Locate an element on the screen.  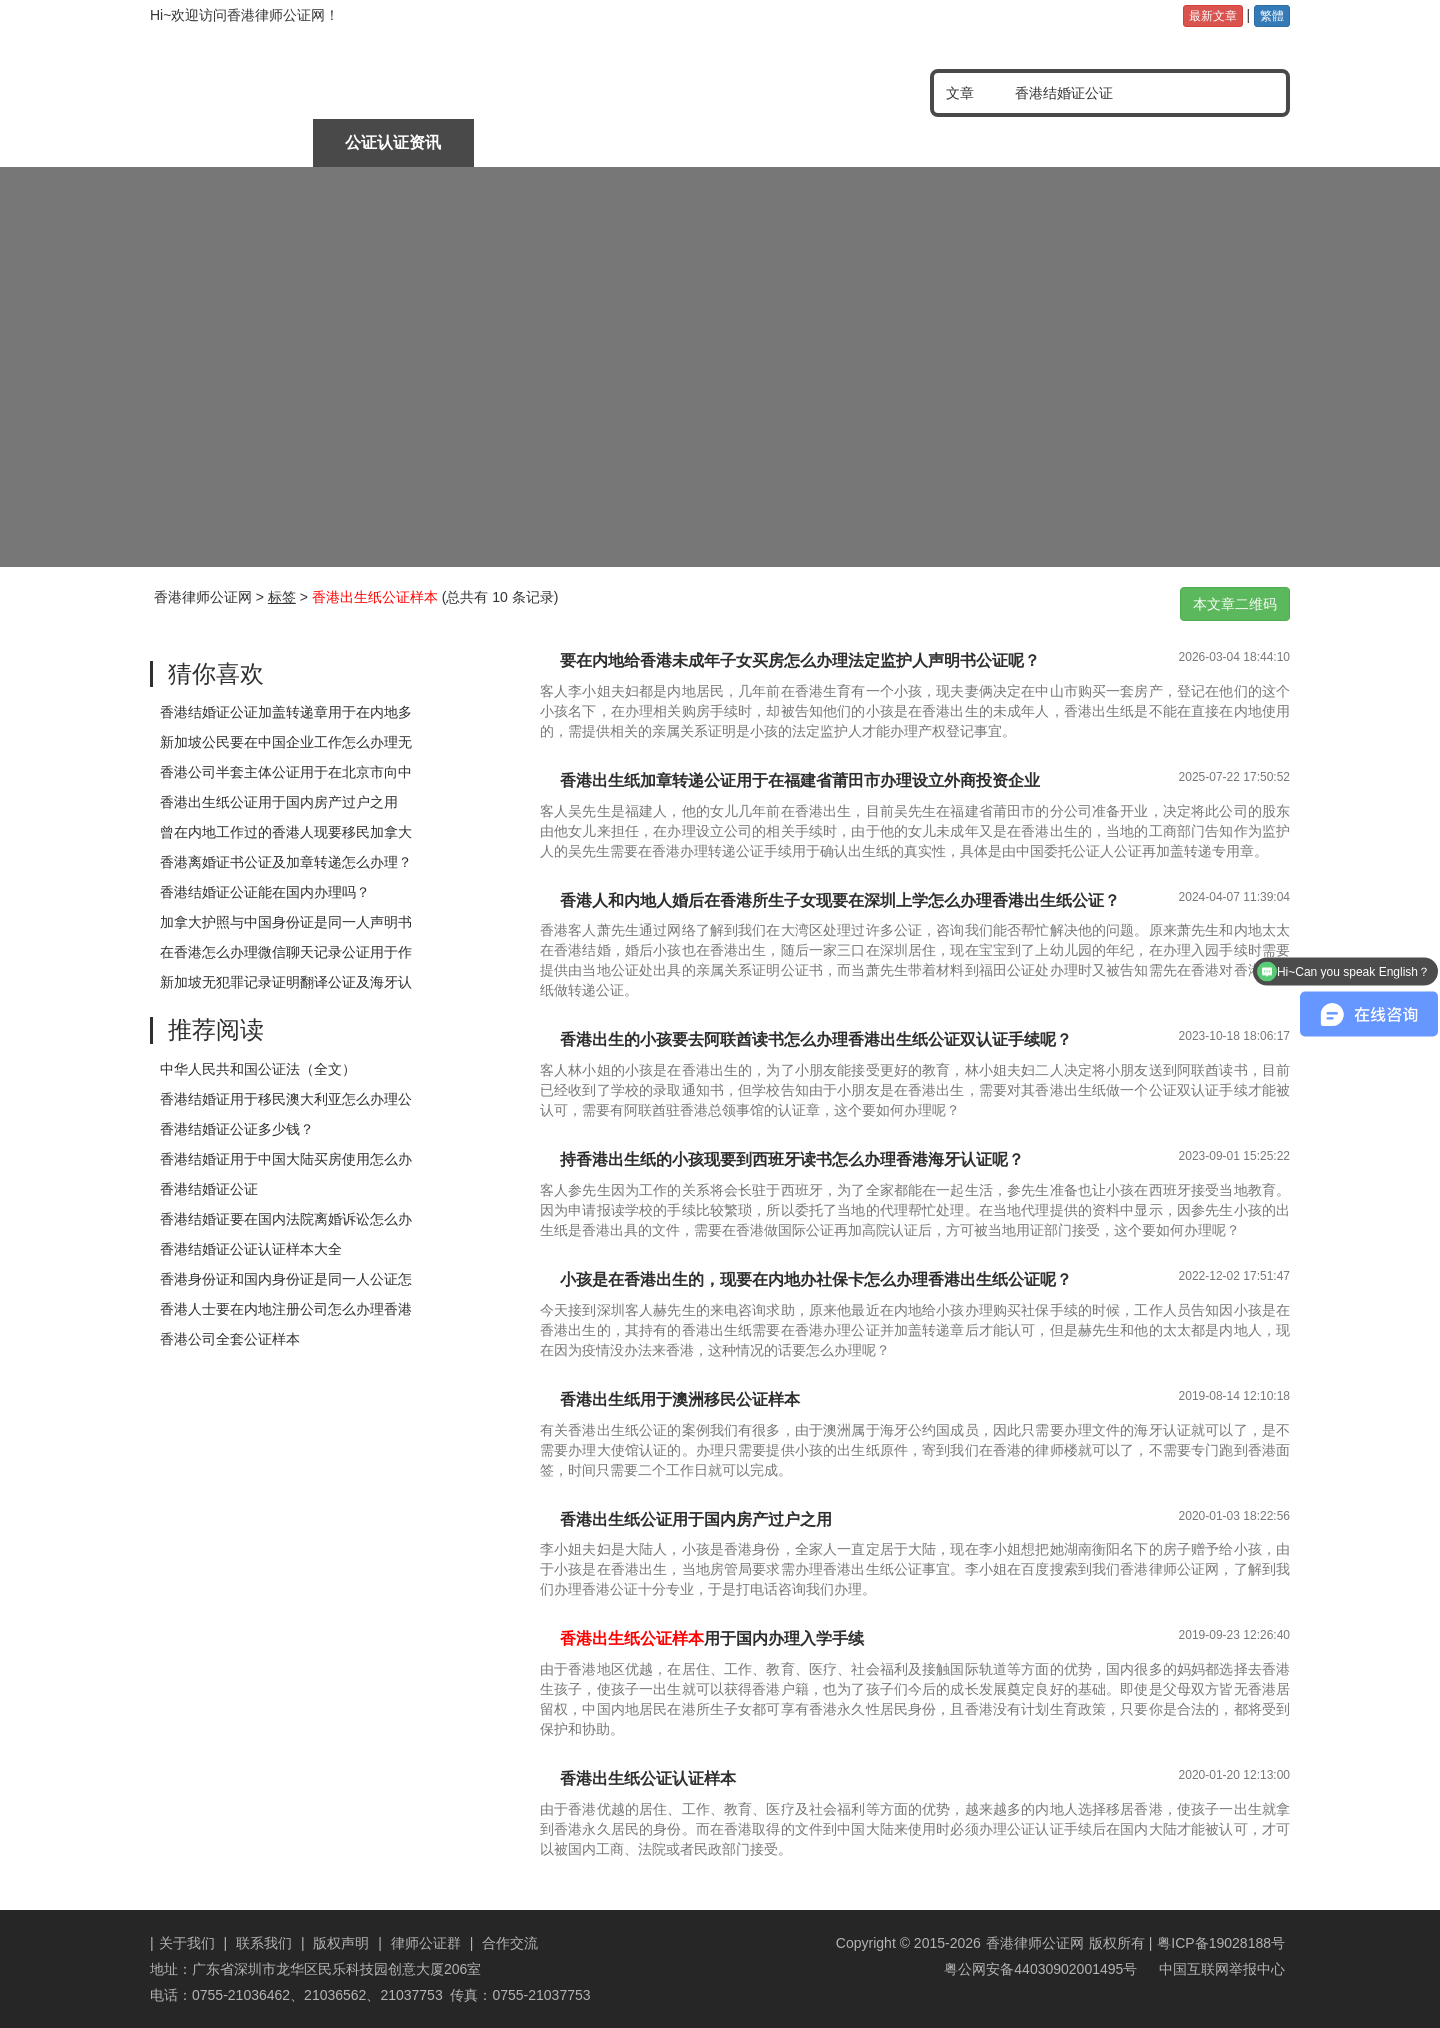
律师公证首页 is located at coordinates (231, 142).